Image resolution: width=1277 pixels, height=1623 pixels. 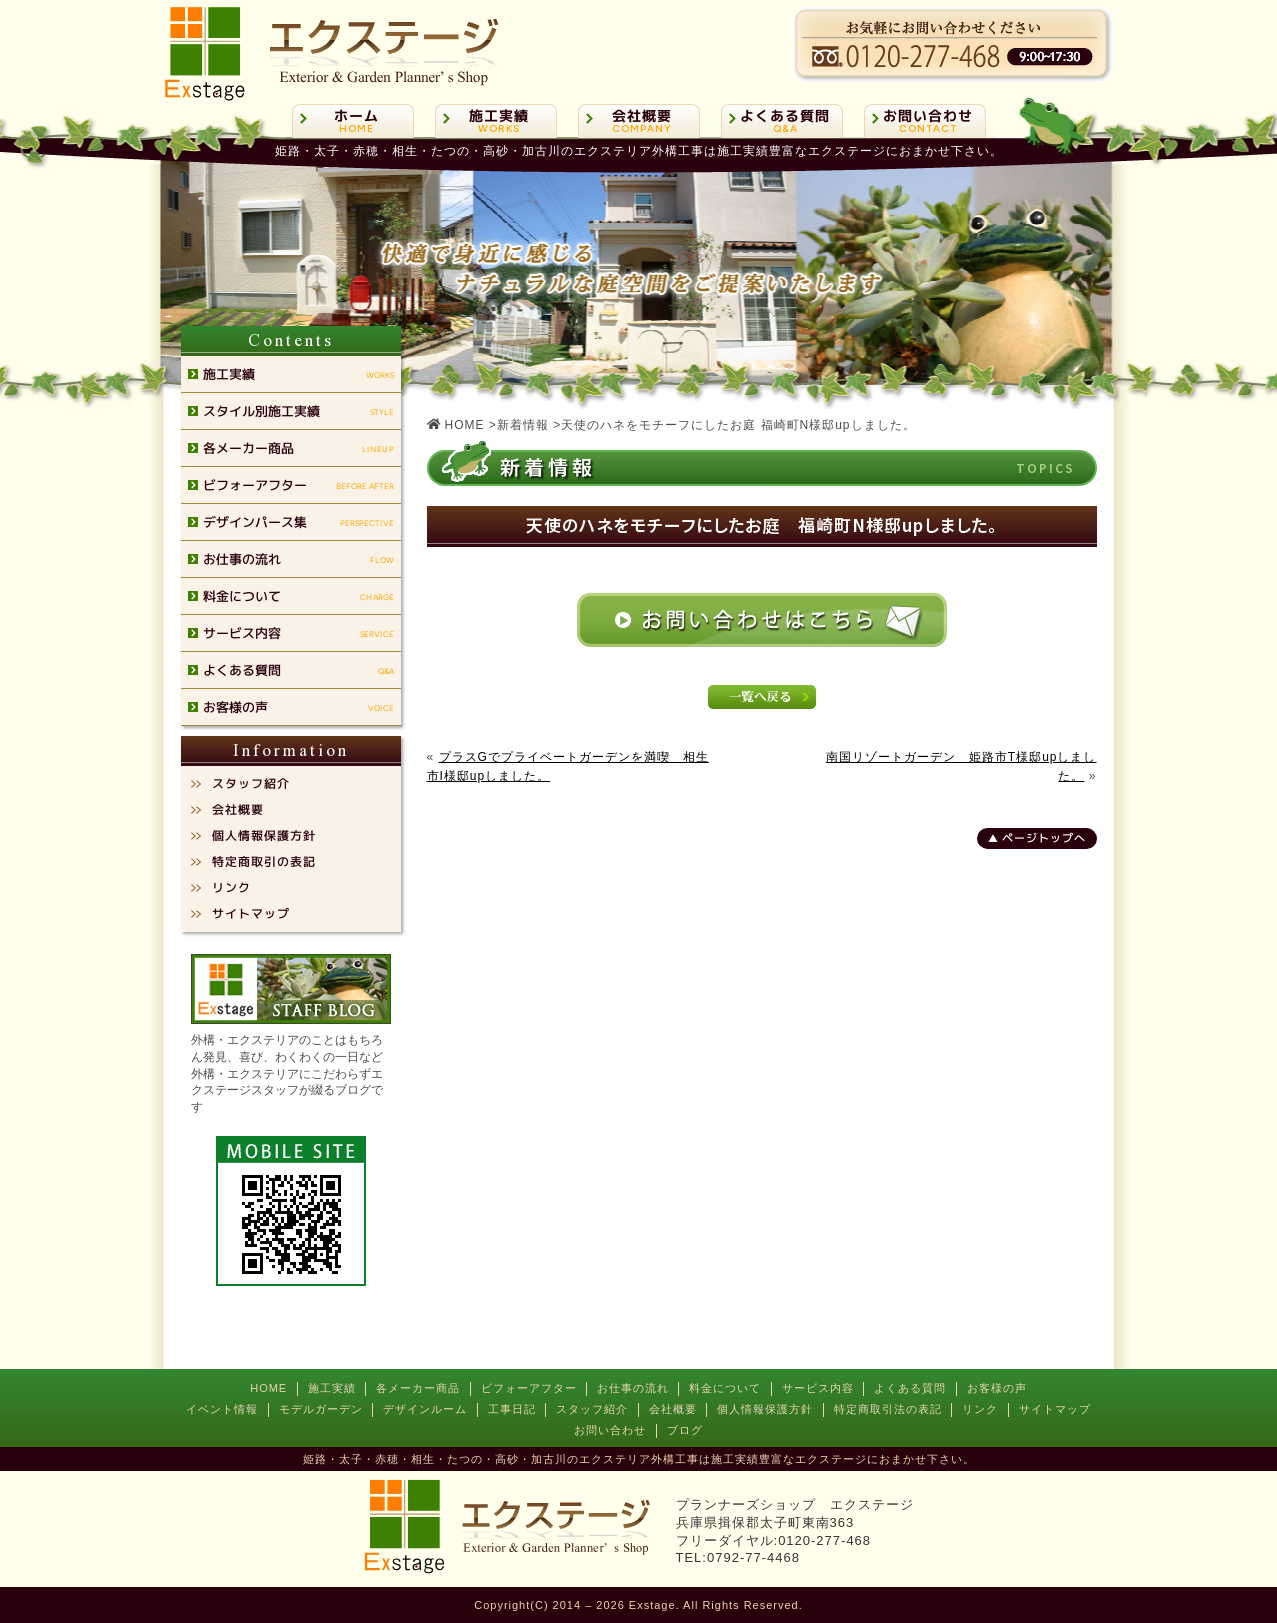 I want to click on 工事日記, so click(x=512, y=1409).